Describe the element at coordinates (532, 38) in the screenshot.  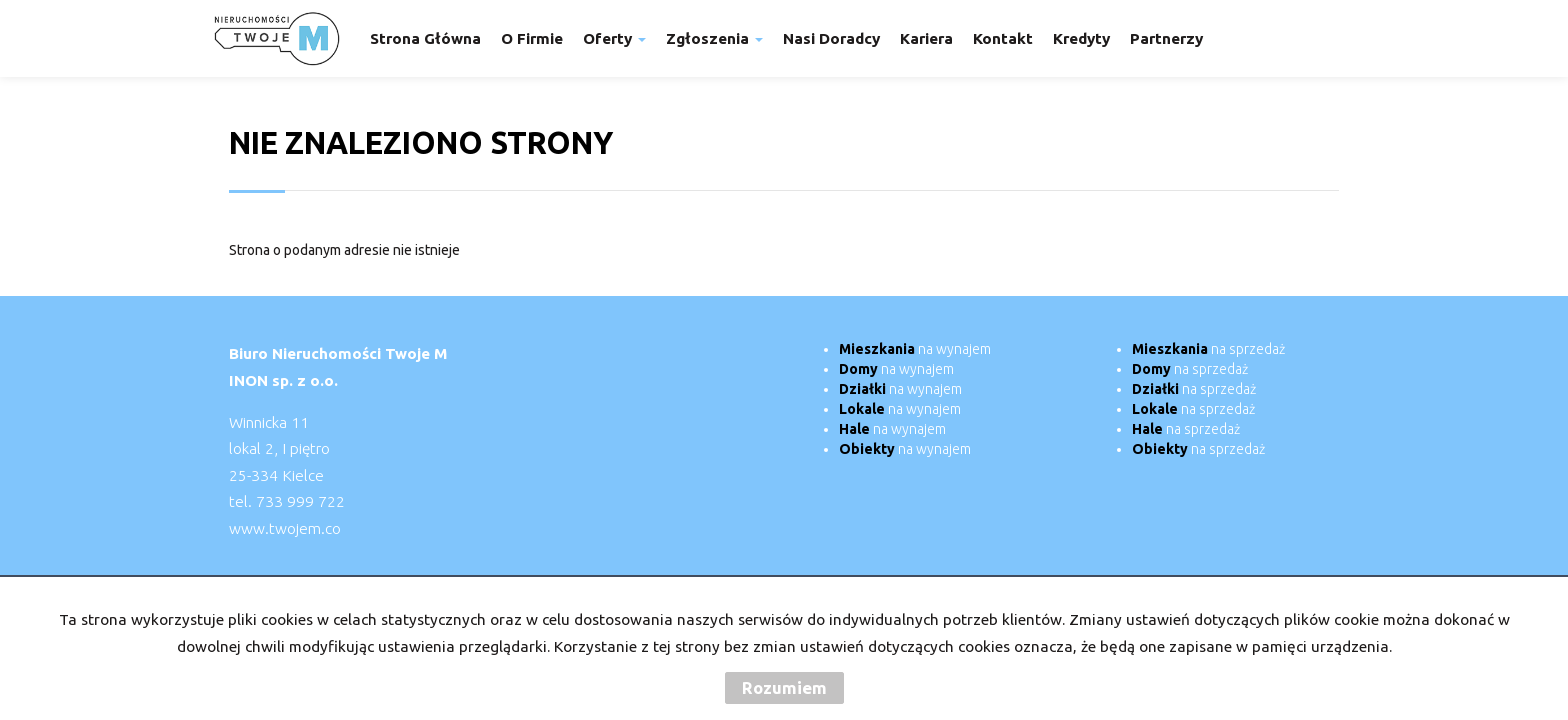
I see `O firmie` at that location.